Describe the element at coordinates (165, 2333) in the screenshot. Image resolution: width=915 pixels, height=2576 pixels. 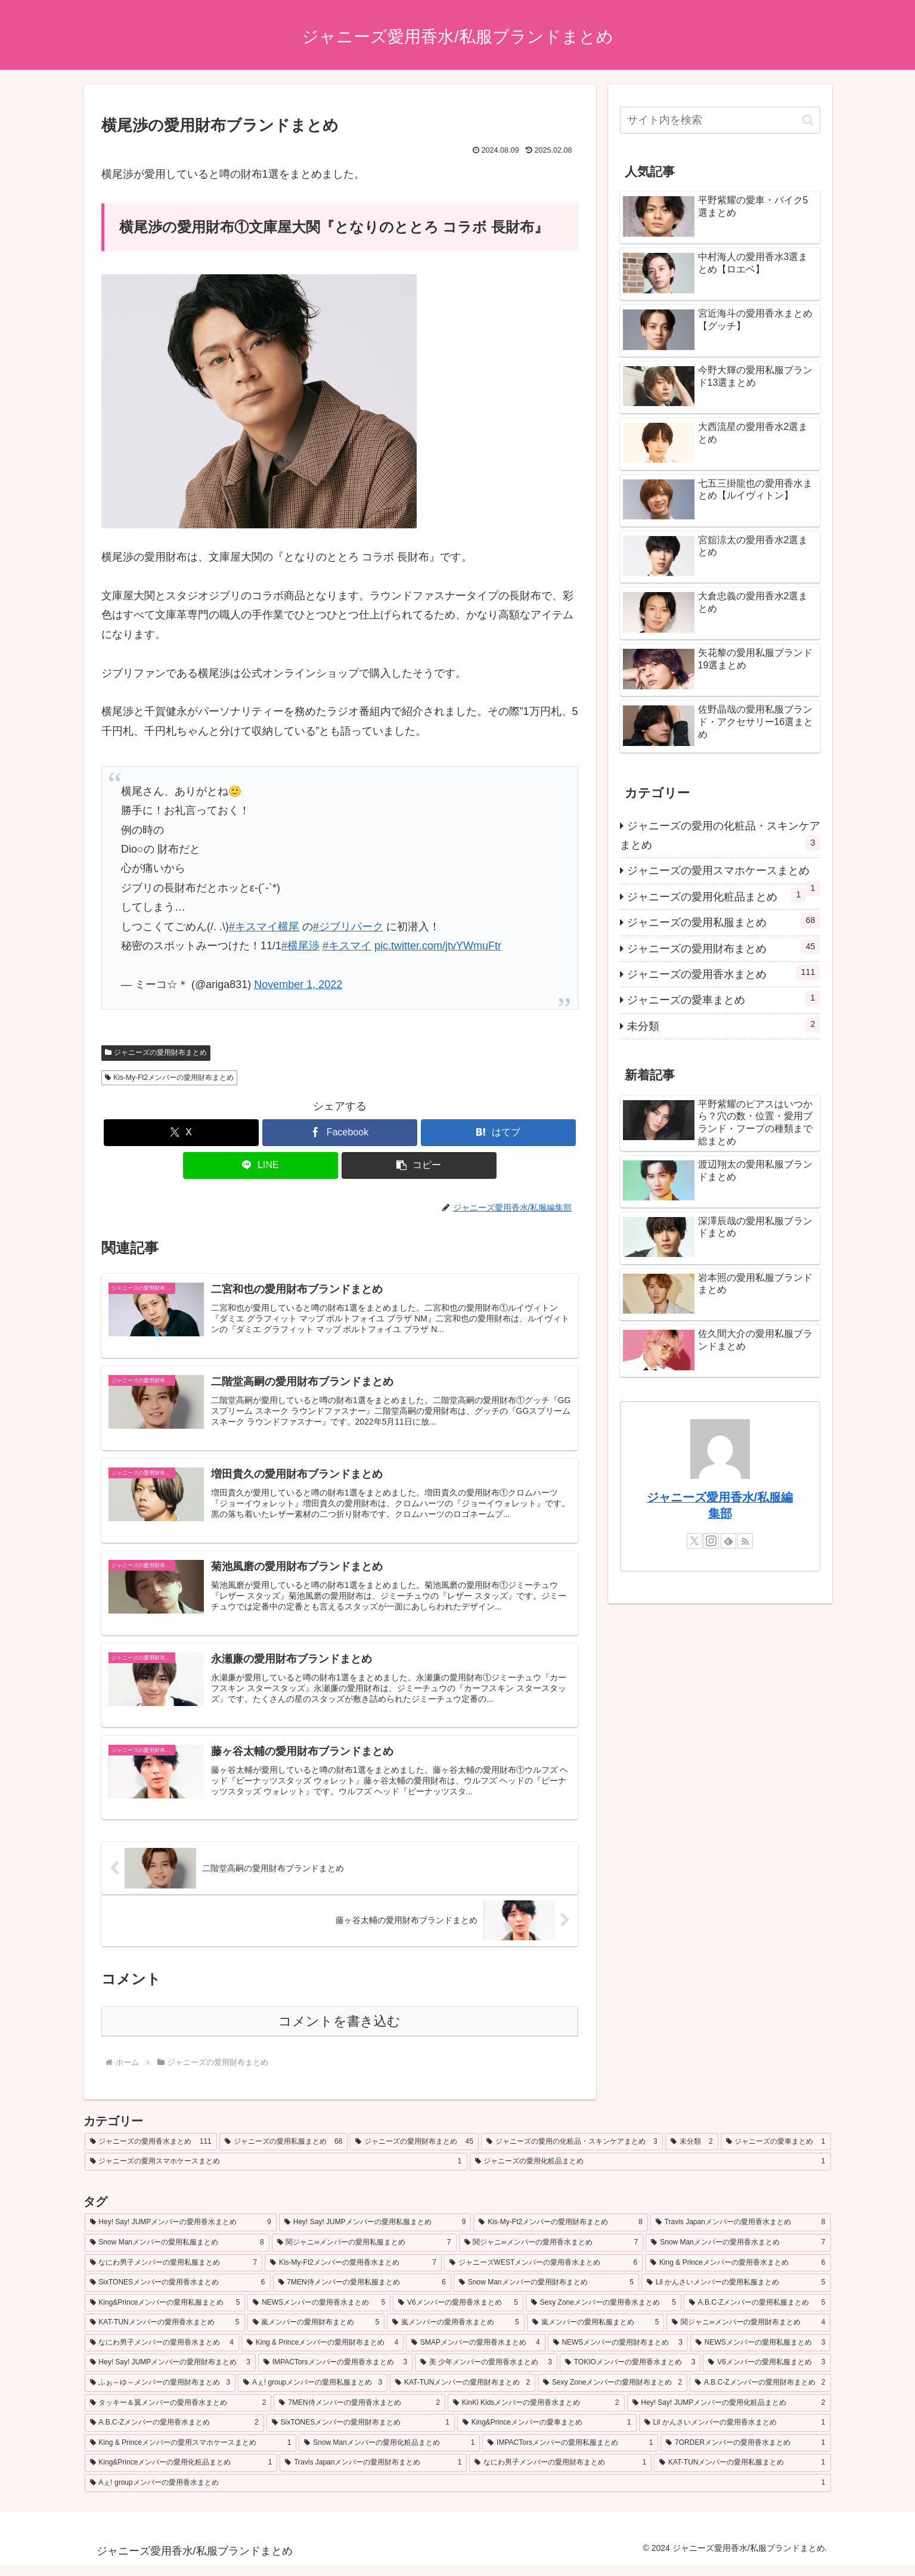
I see `[KAT-TUNメンバーの愛用香水まとめ (5個の項目)]` at that location.